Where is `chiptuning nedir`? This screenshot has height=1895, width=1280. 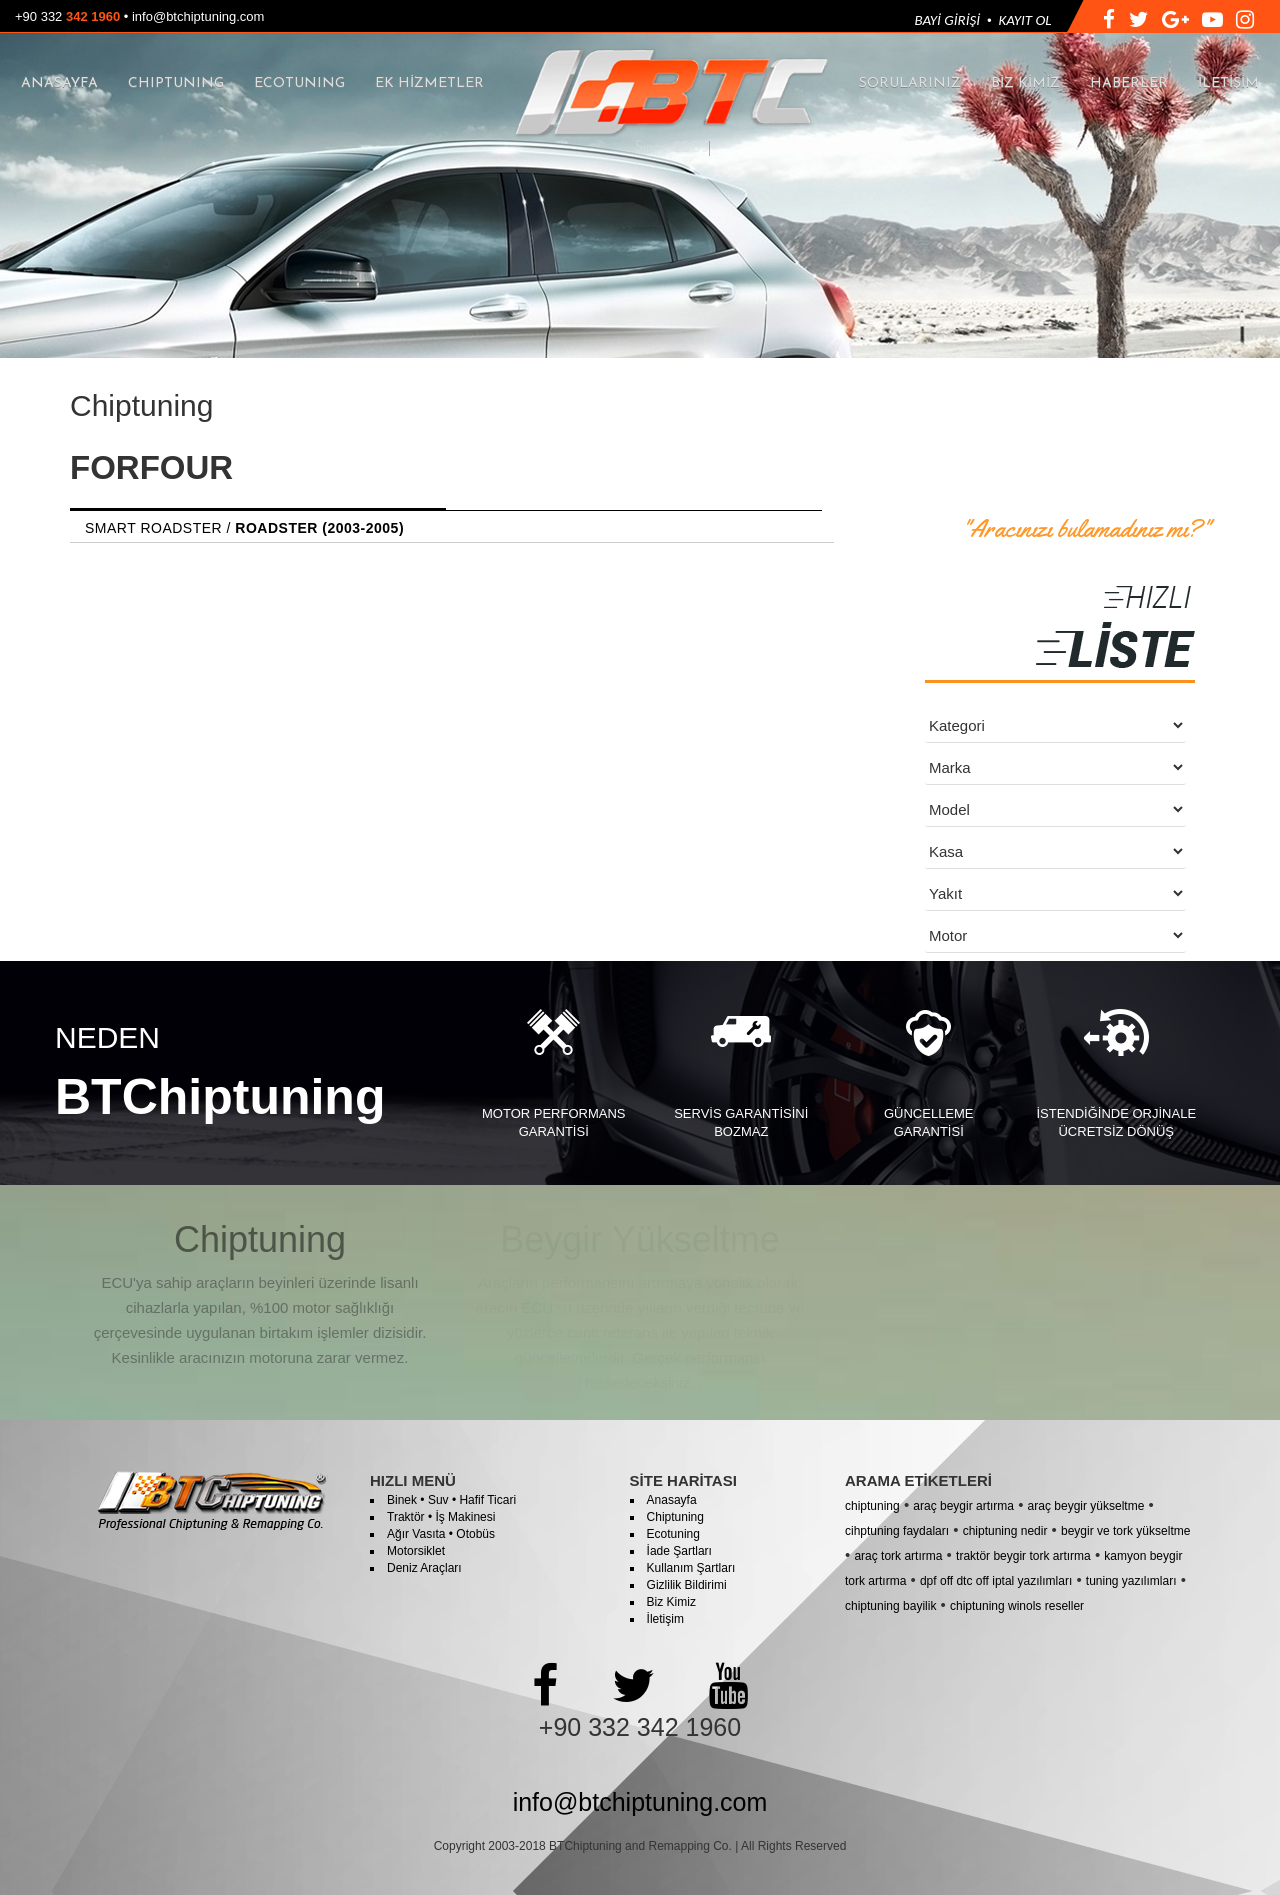
chiptuning nedir is located at coordinates (1005, 1531).